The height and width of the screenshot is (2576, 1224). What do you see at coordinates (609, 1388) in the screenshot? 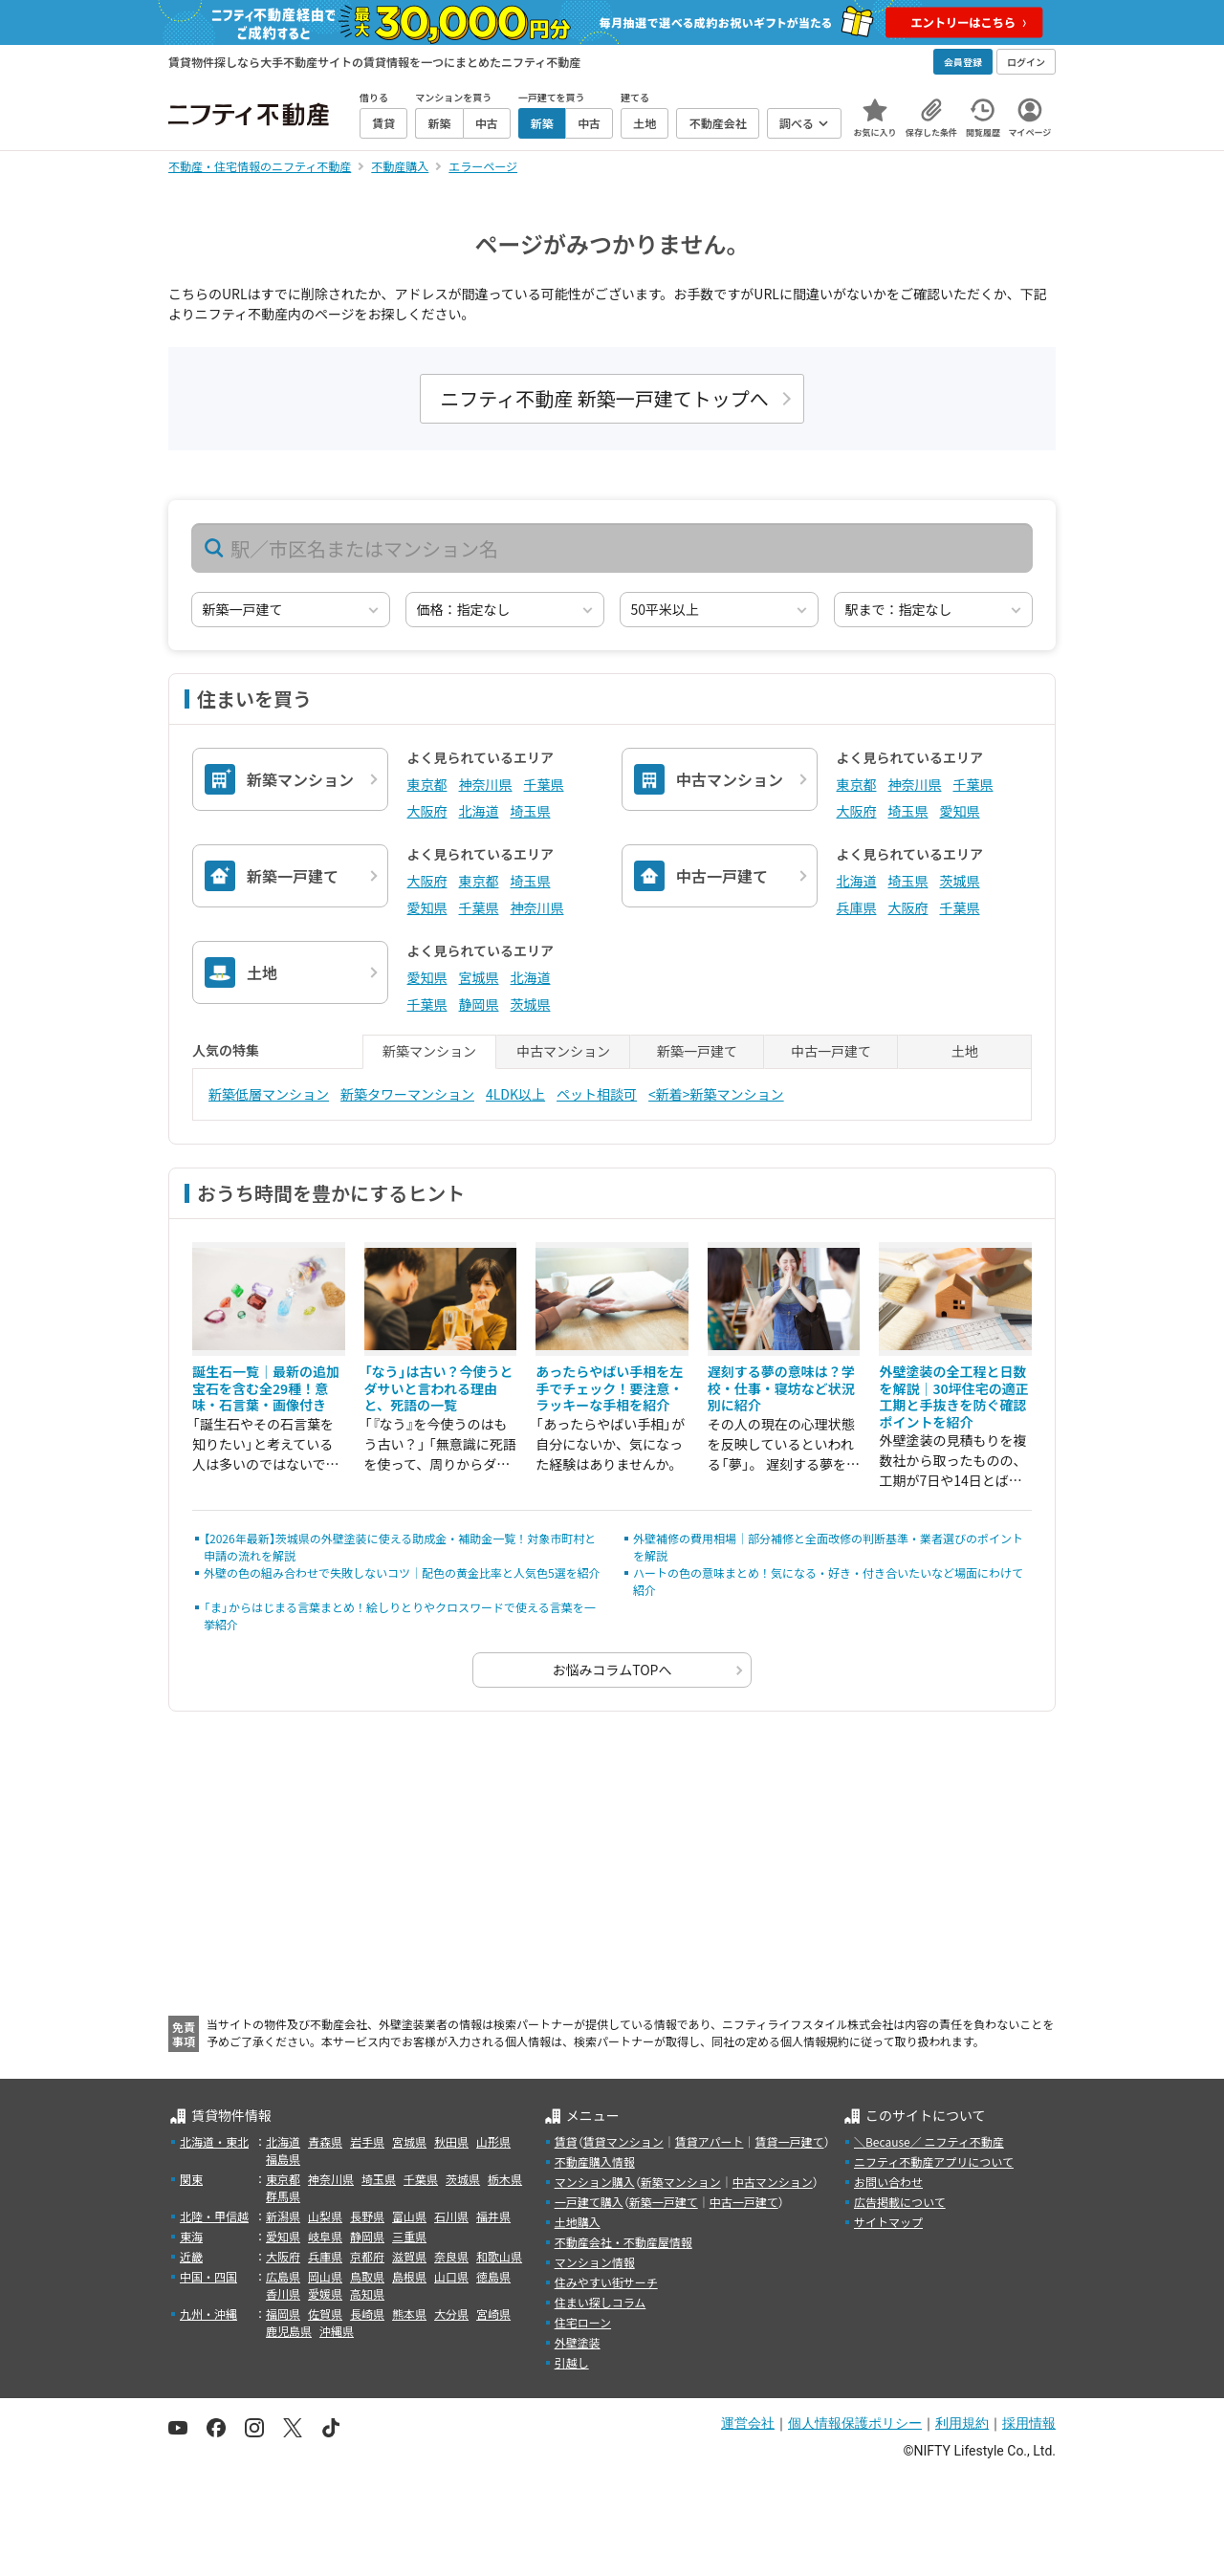
I see `あったらやばい手相を左手でチェック！要注意・ラッキーな手相を紹介` at bounding box center [609, 1388].